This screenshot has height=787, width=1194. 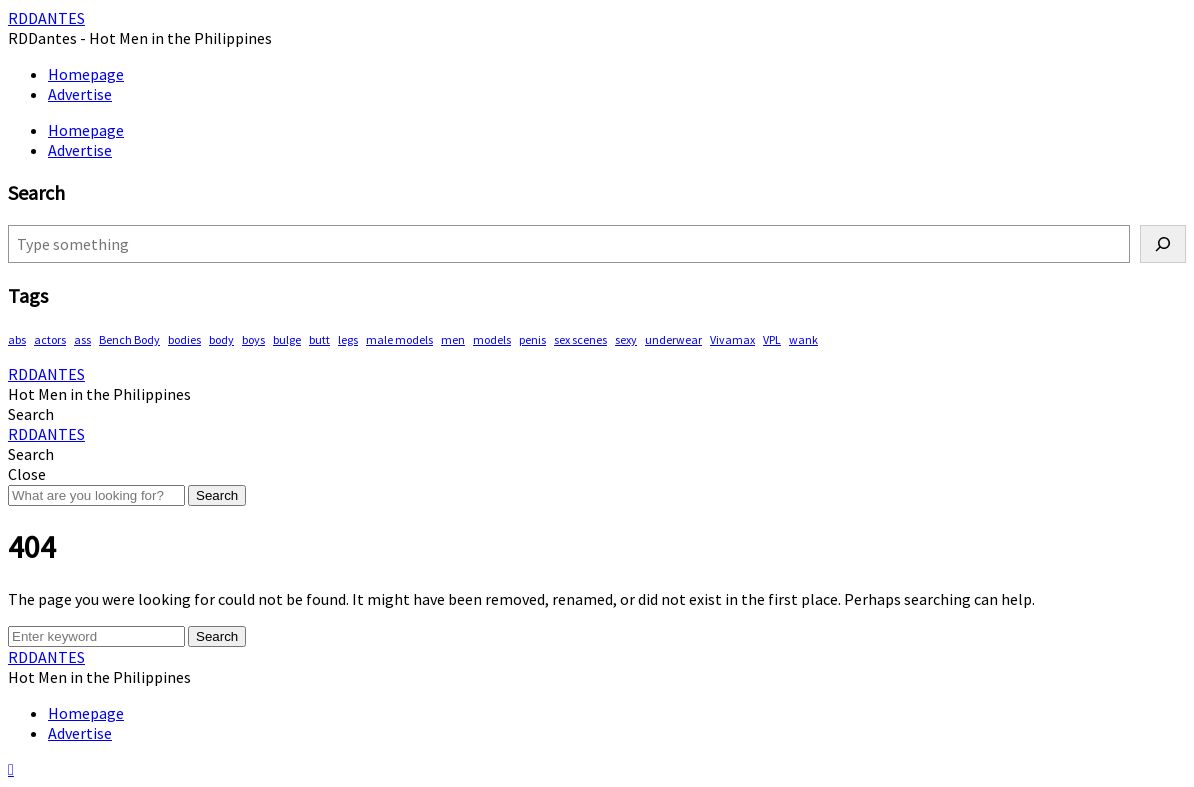 I want to click on bulge [bulge (289 items)], so click(x=287, y=339).